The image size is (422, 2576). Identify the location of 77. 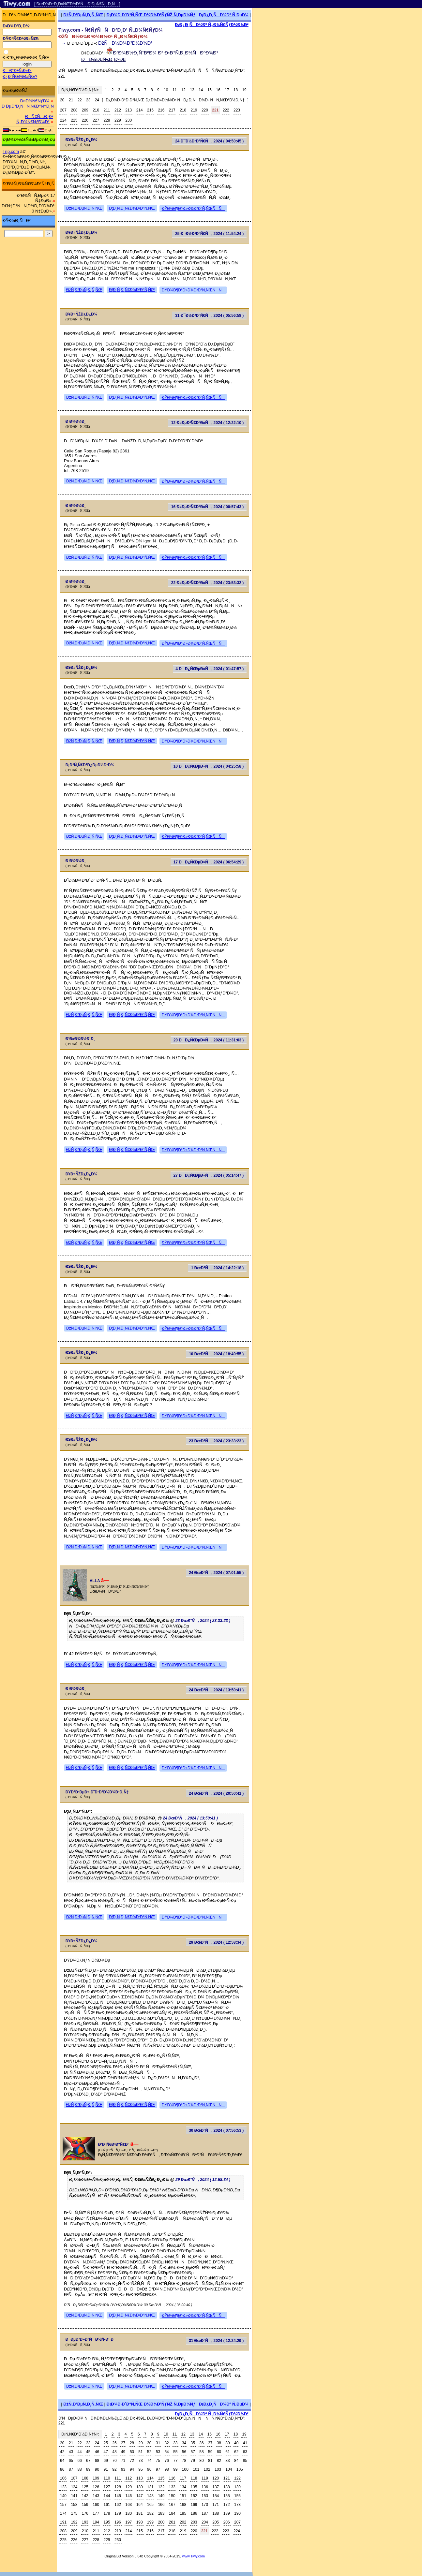
(175, 2460).